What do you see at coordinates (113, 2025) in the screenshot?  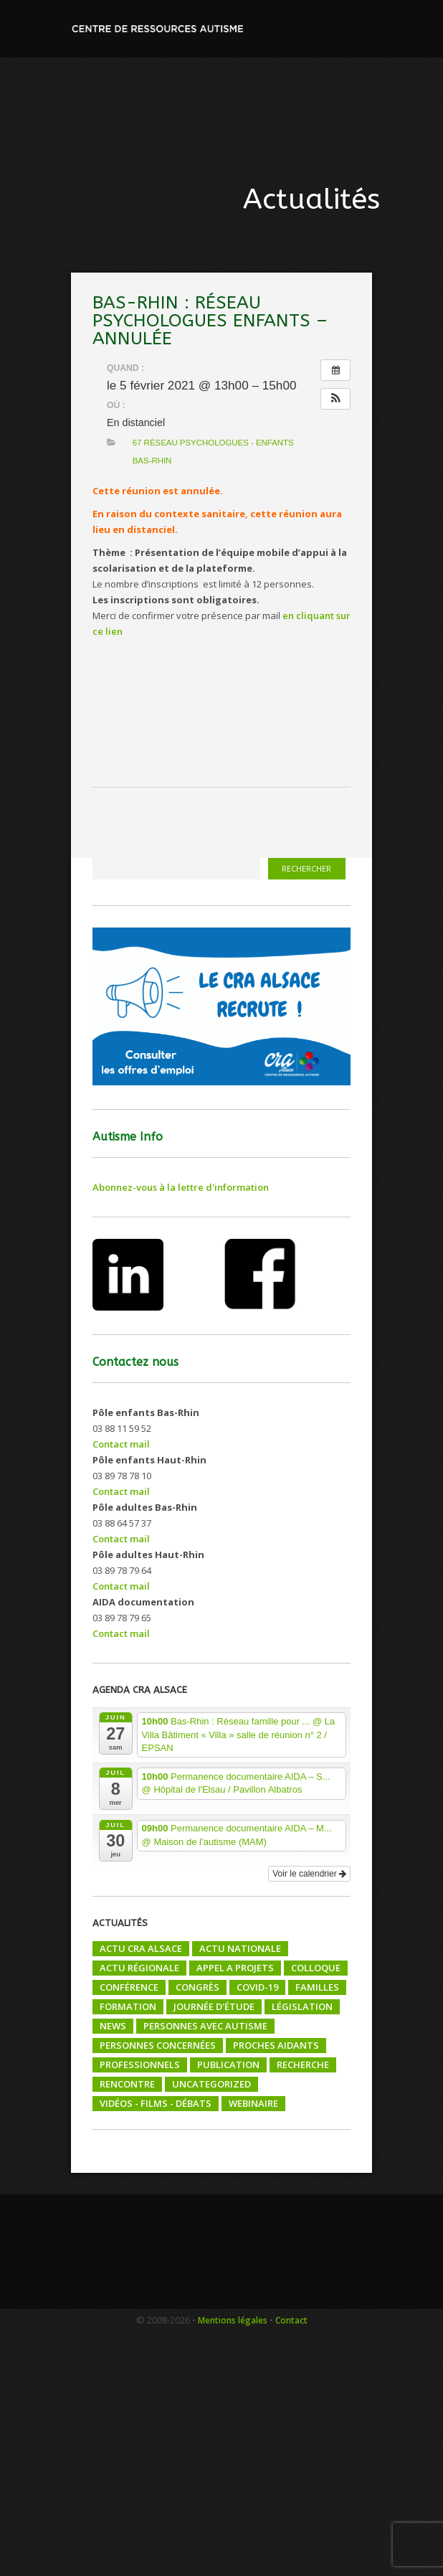 I see `News [News (22 éléments)]` at bounding box center [113, 2025].